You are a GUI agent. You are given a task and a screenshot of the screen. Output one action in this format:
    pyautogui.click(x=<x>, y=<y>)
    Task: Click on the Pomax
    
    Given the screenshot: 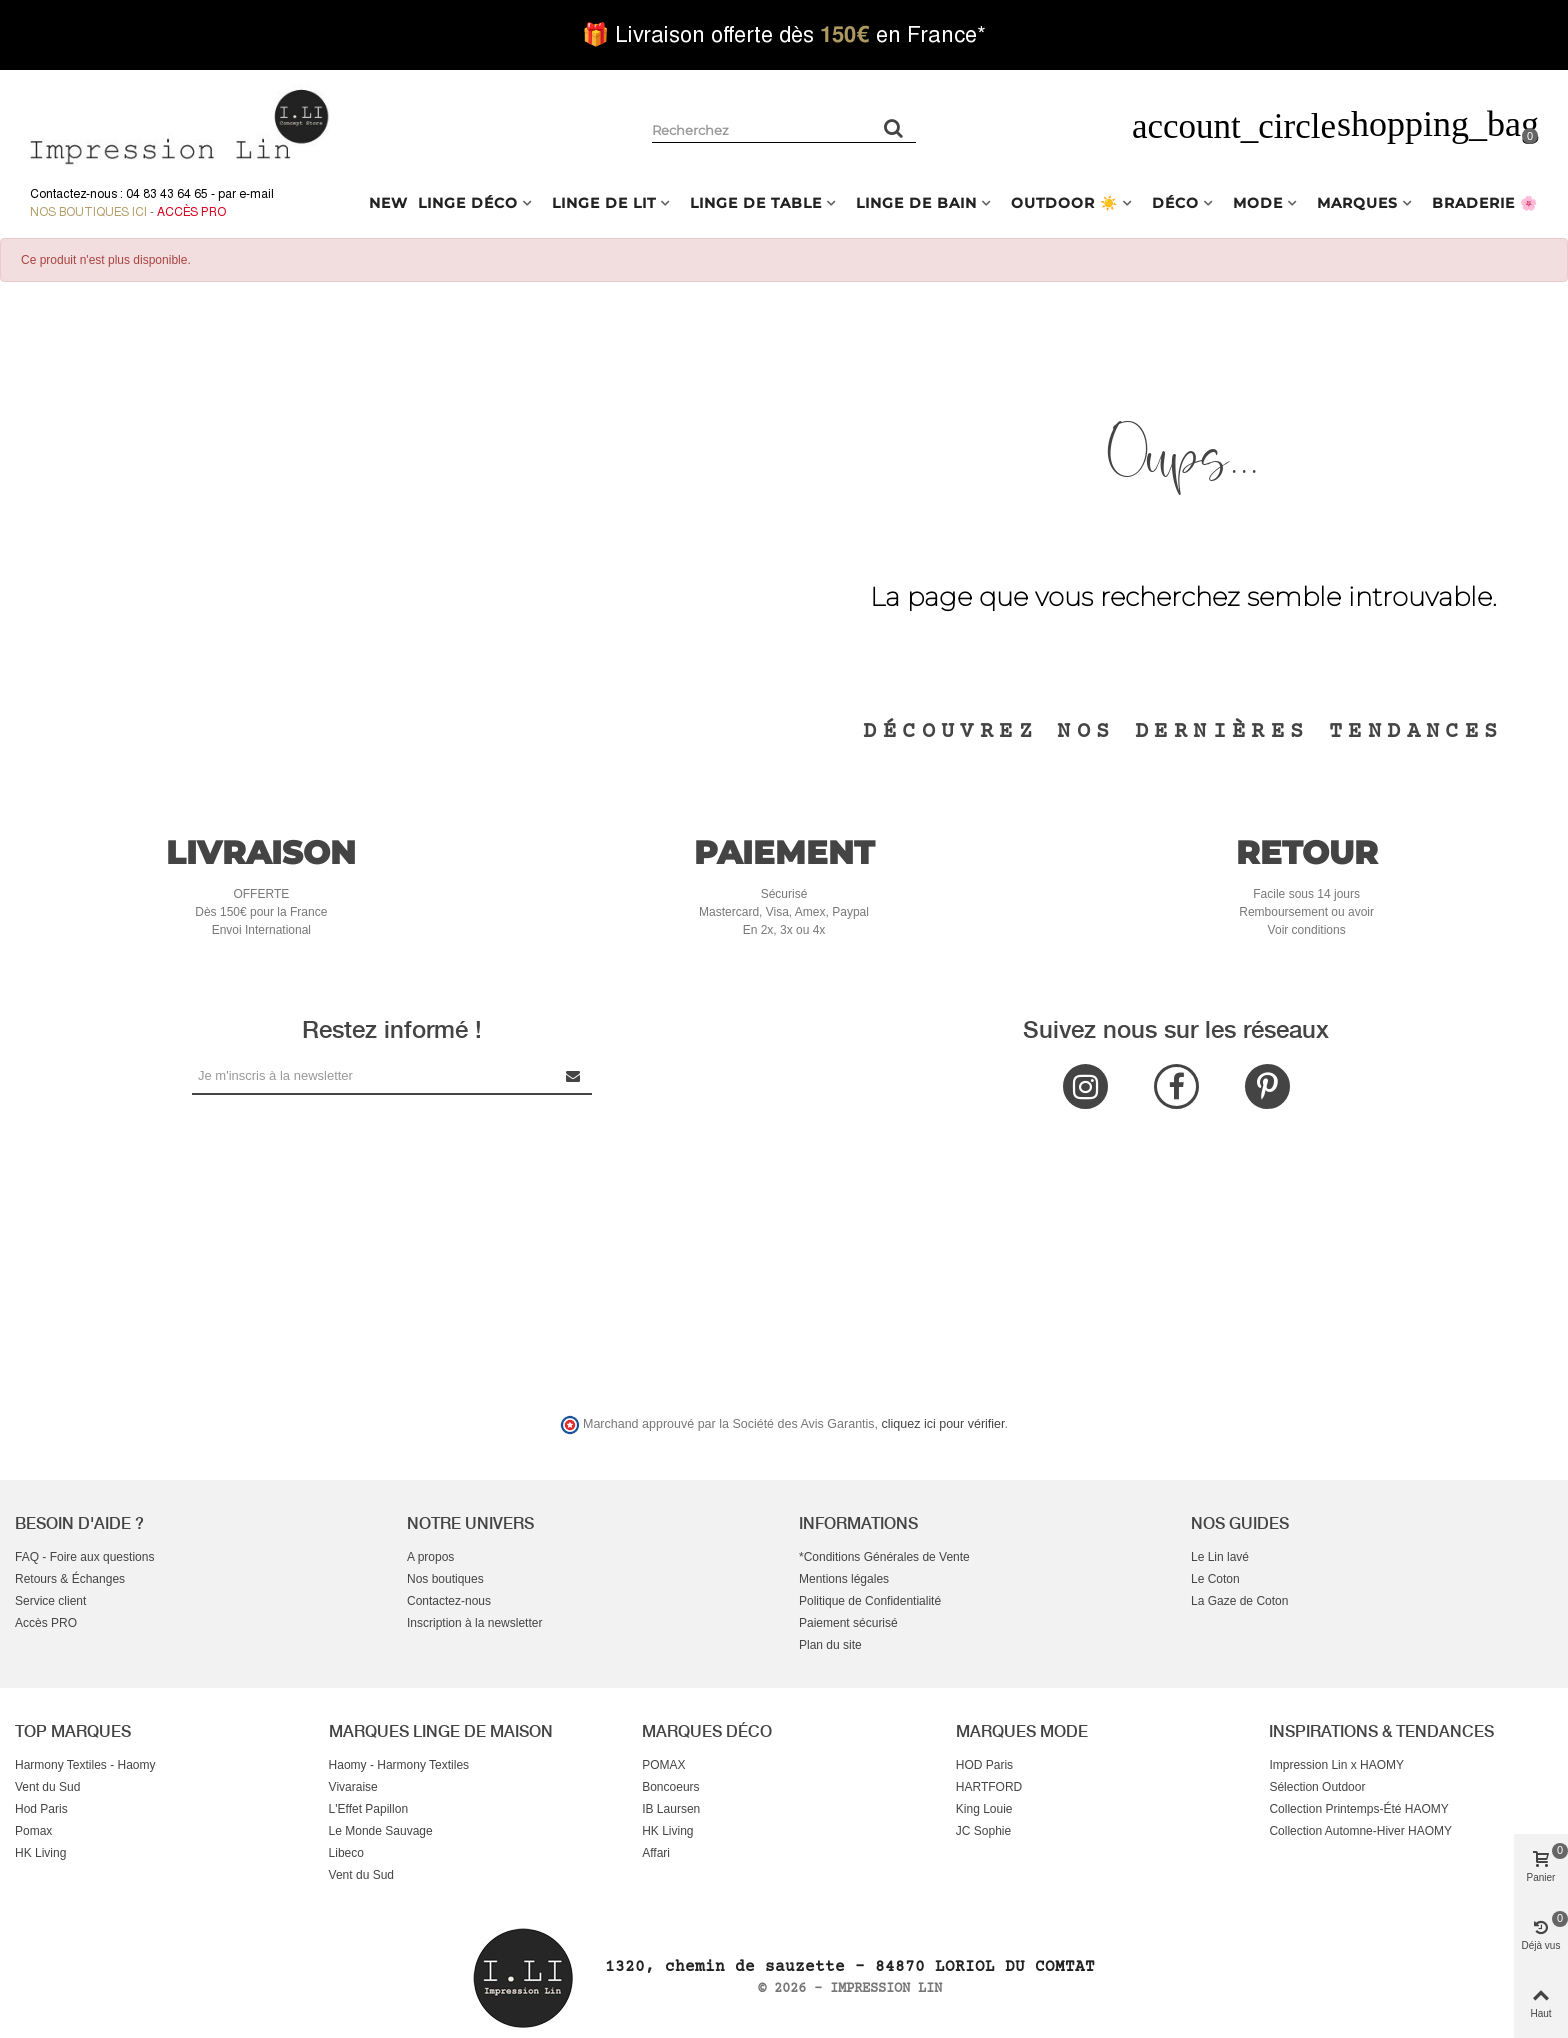 What is the action you would take?
    pyautogui.click(x=33, y=1831)
    